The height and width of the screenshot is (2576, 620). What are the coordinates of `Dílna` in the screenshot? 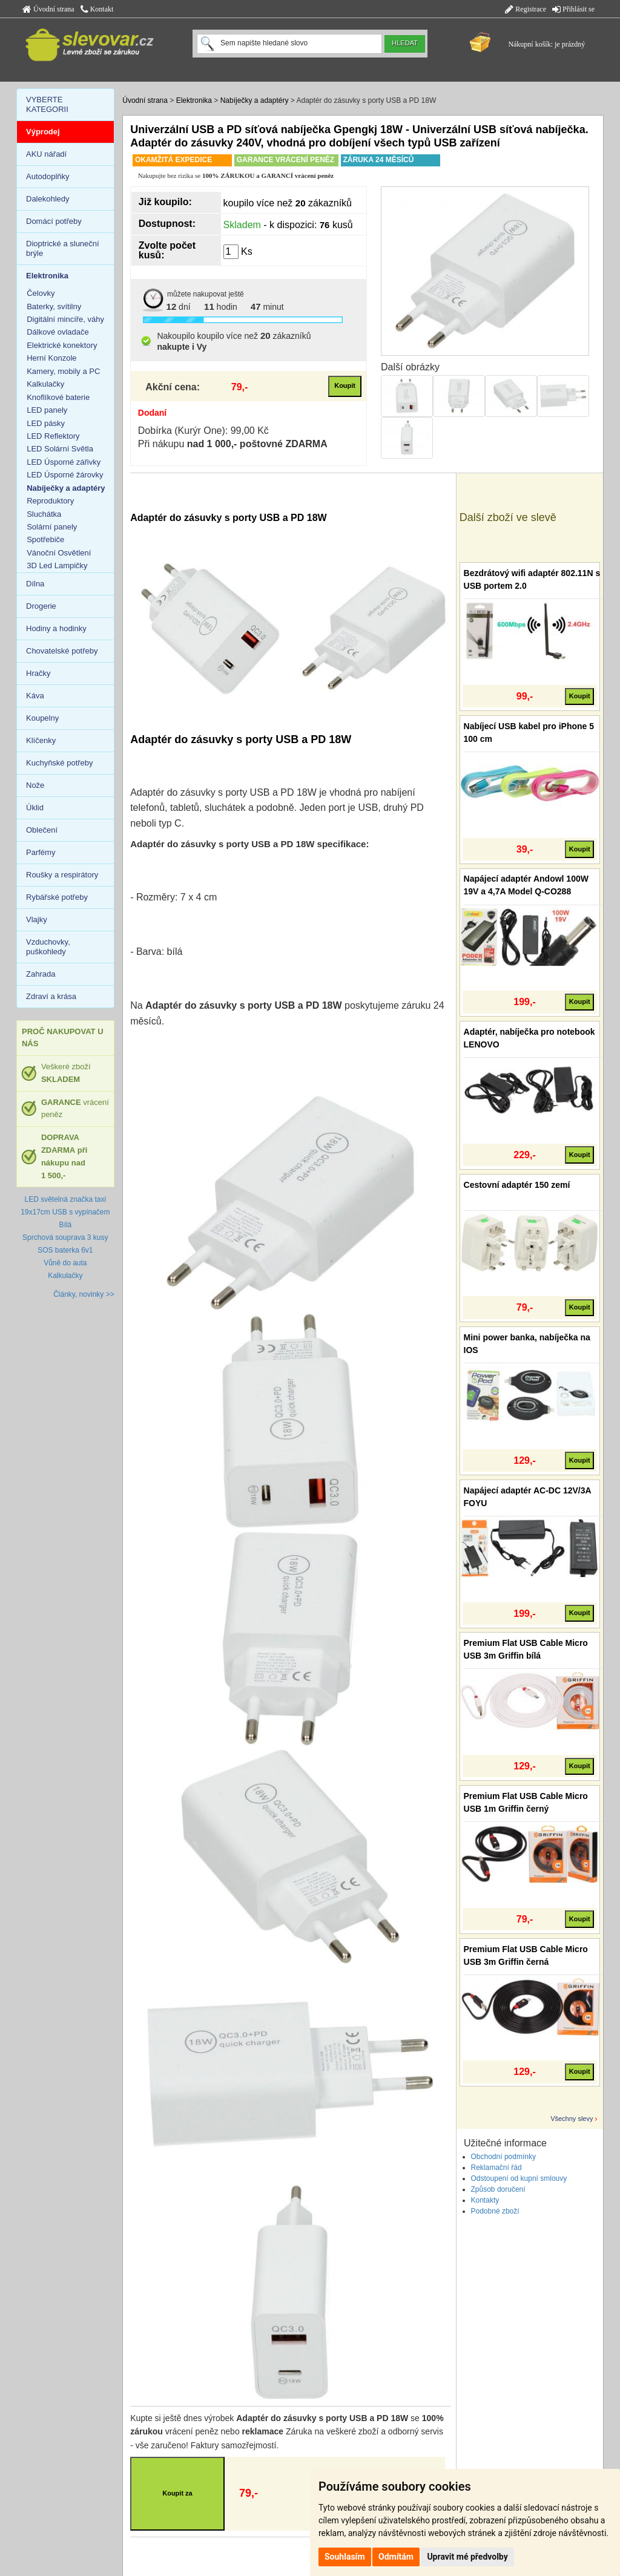 It's located at (35, 583).